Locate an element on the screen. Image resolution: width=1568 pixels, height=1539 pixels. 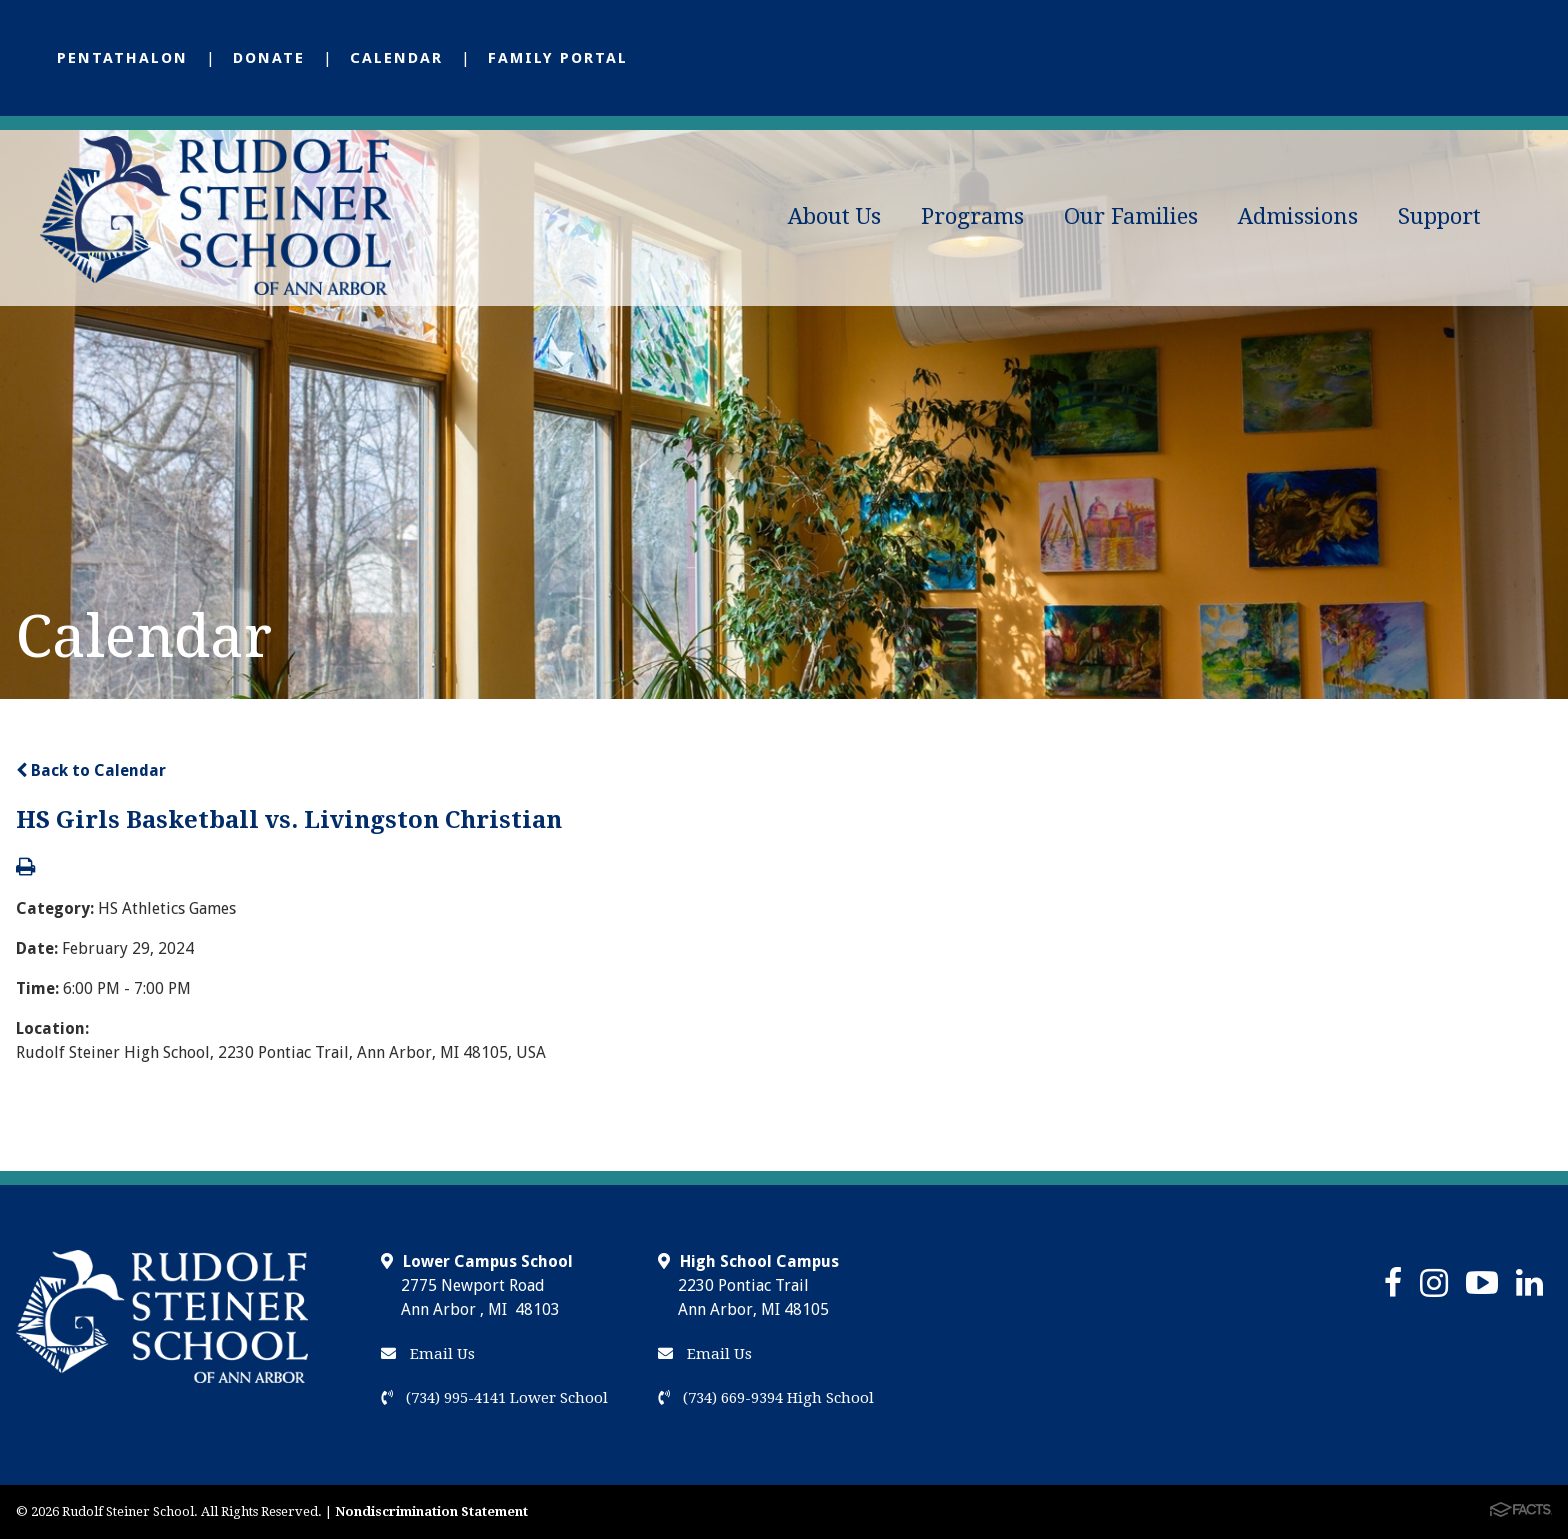
Programs is located at coordinates (972, 216).